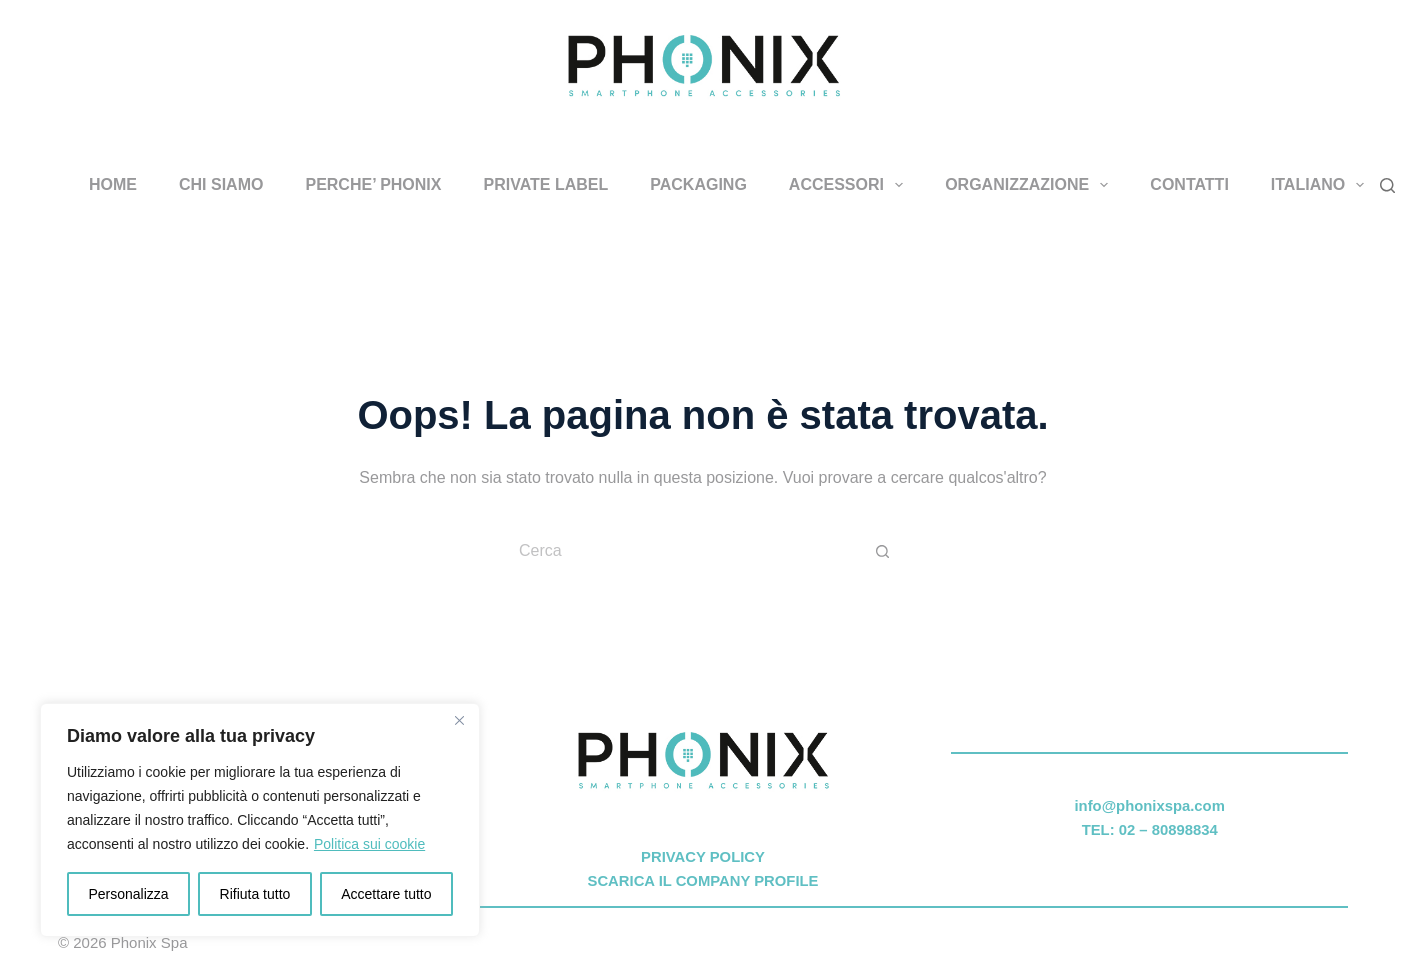  What do you see at coordinates (1189, 184) in the screenshot?
I see `CONTATTI` at bounding box center [1189, 184].